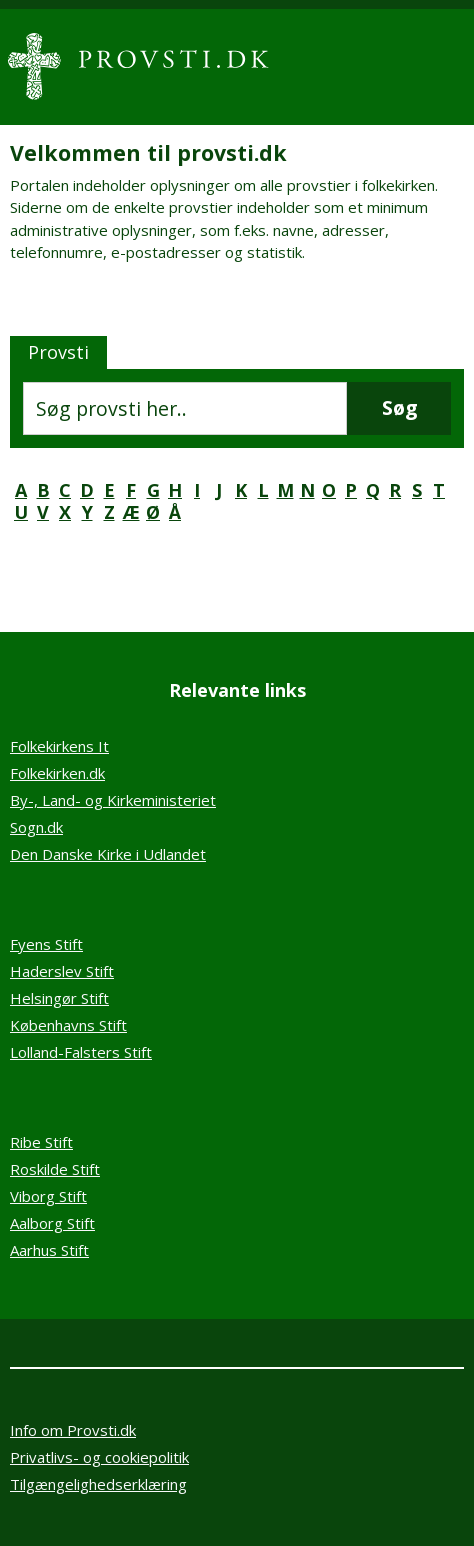 The width and height of the screenshot is (474, 1546). What do you see at coordinates (36, 827) in the screenshot?
I see `Sogn.dk` at bounding box center [36, 827].